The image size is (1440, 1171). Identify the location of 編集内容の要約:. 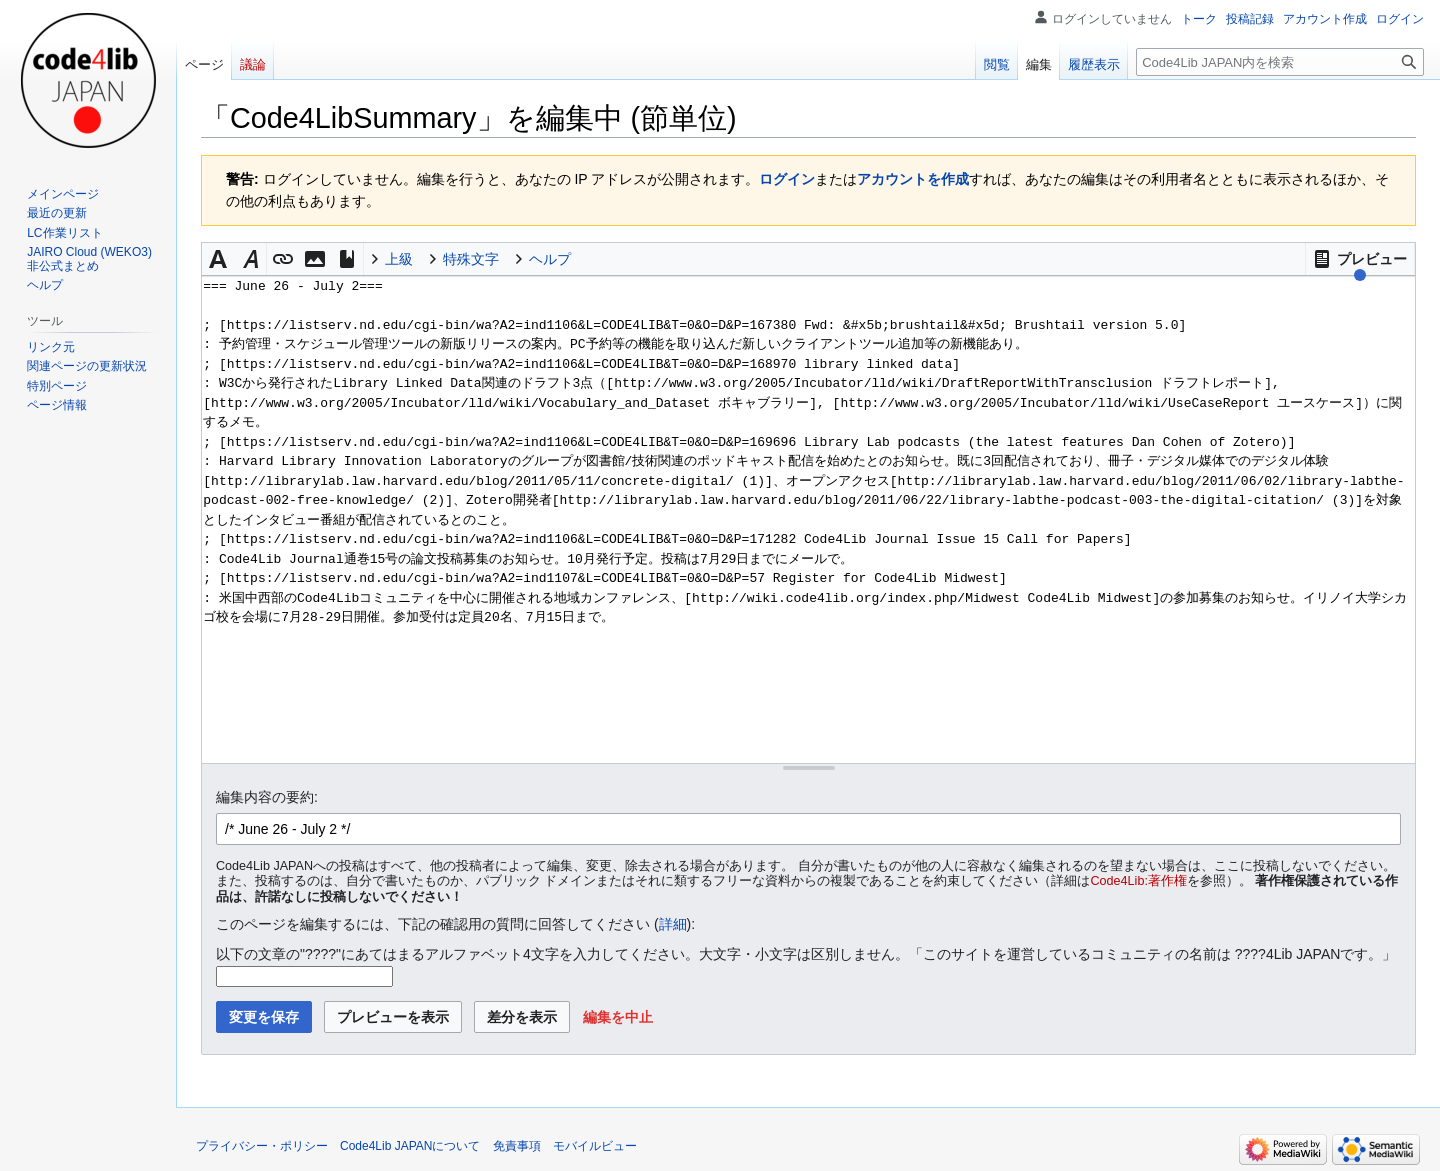
(267, 797).